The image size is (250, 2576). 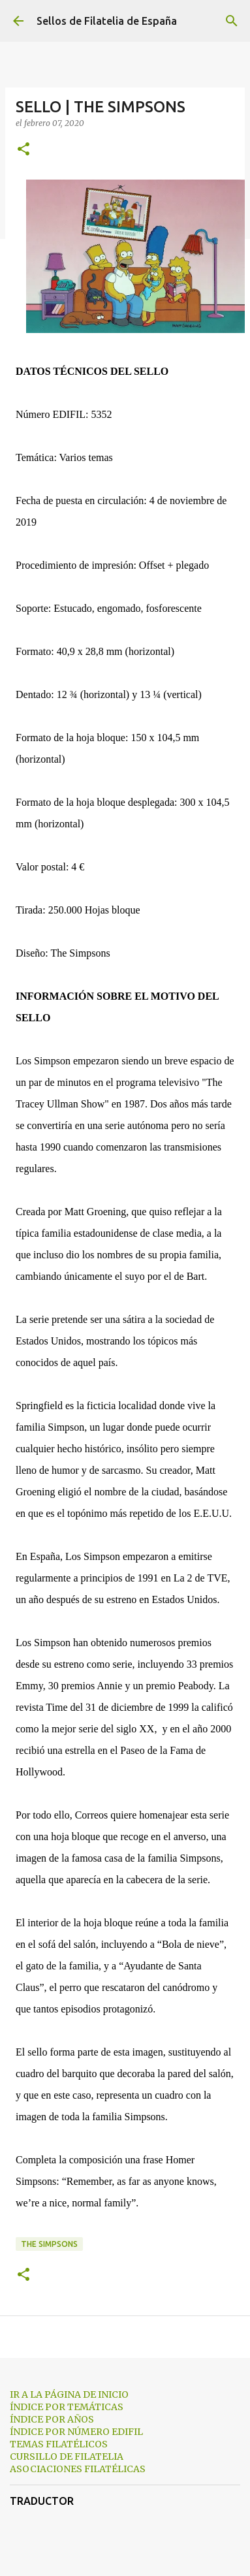 What do you see at coordinates (232, 21) in the screenshot?
I see `[Buscar]` at bounding box center [232, 21].